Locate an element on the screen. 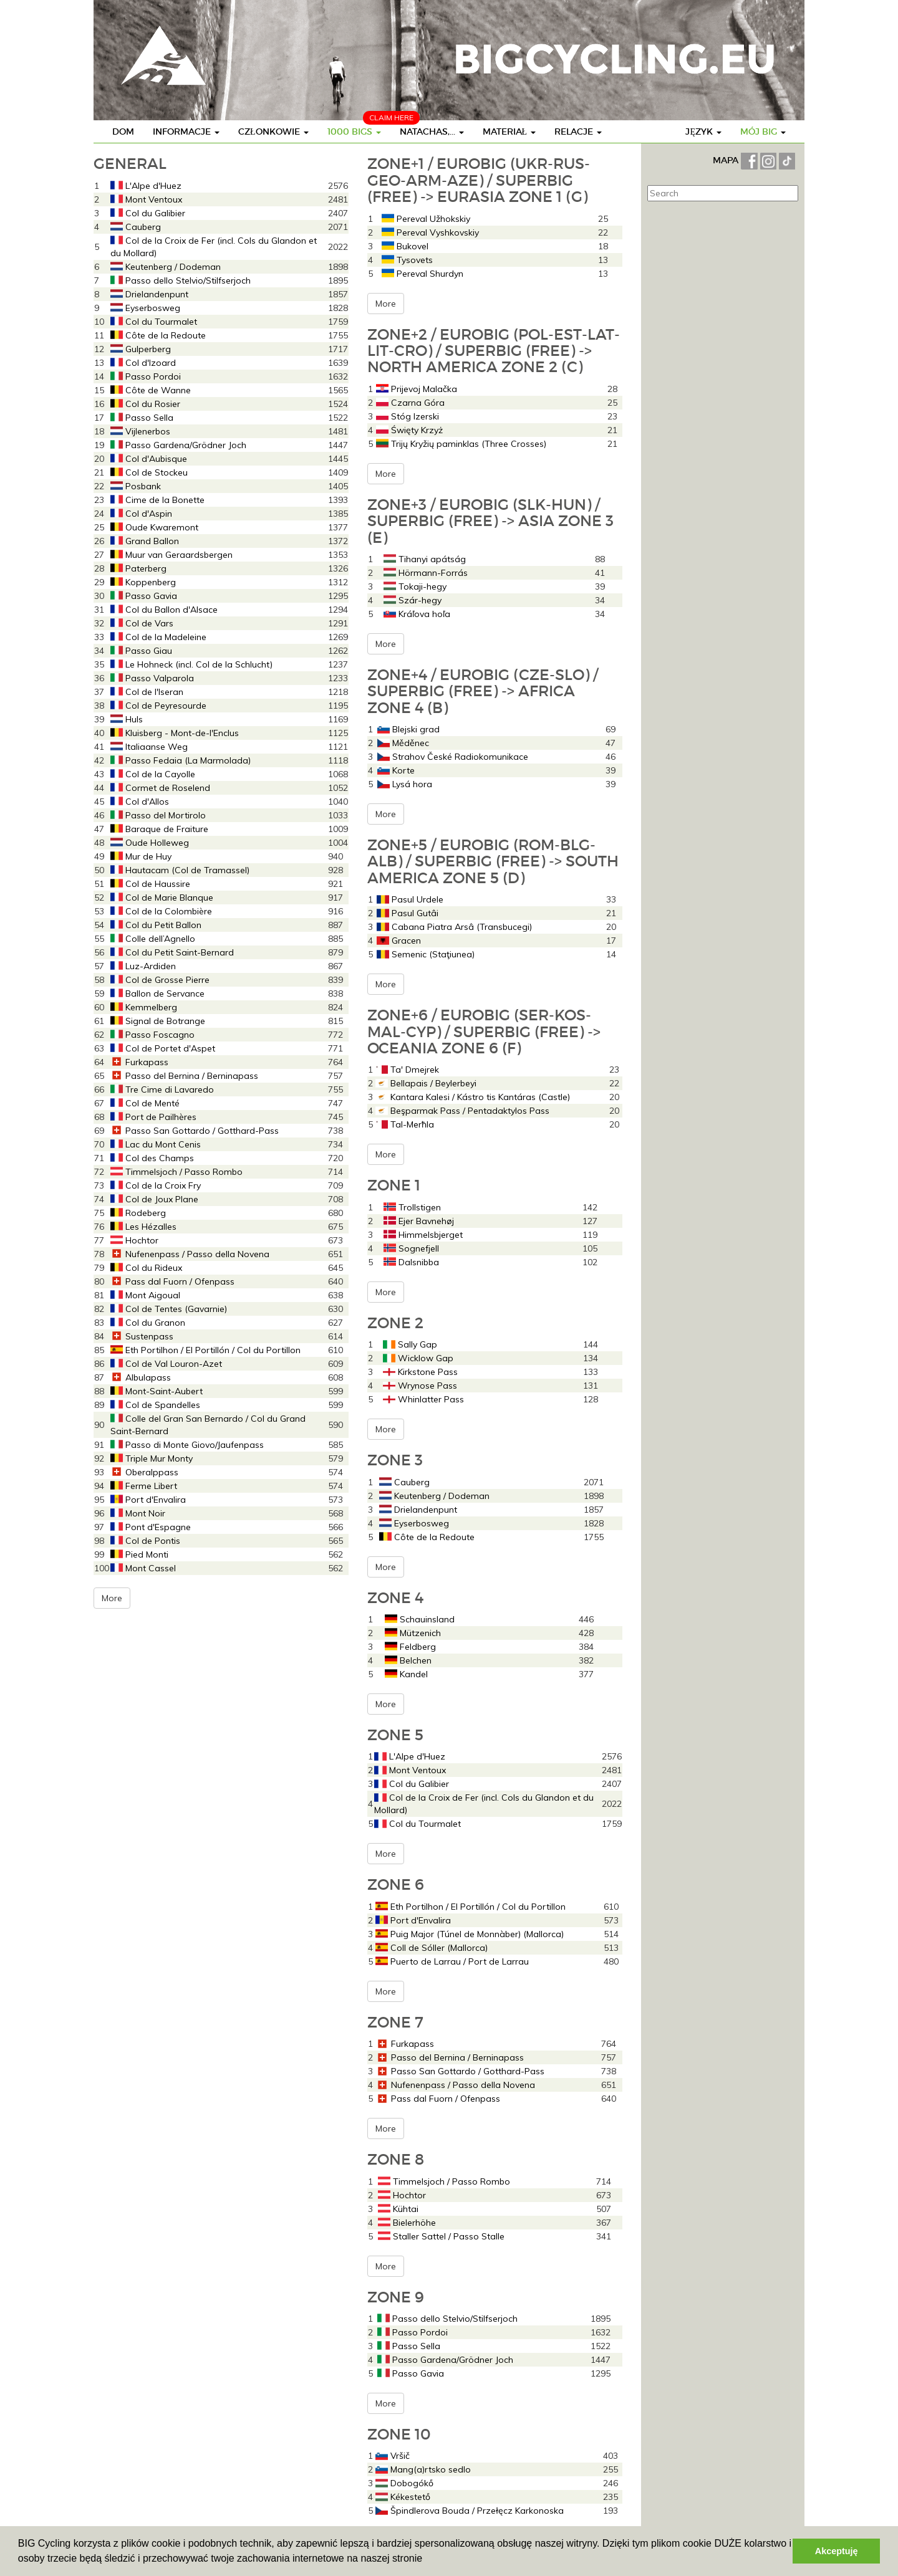 This screenshot has height=2576, width=898. Col du Tourmalet is located at coordinates (153, 321).